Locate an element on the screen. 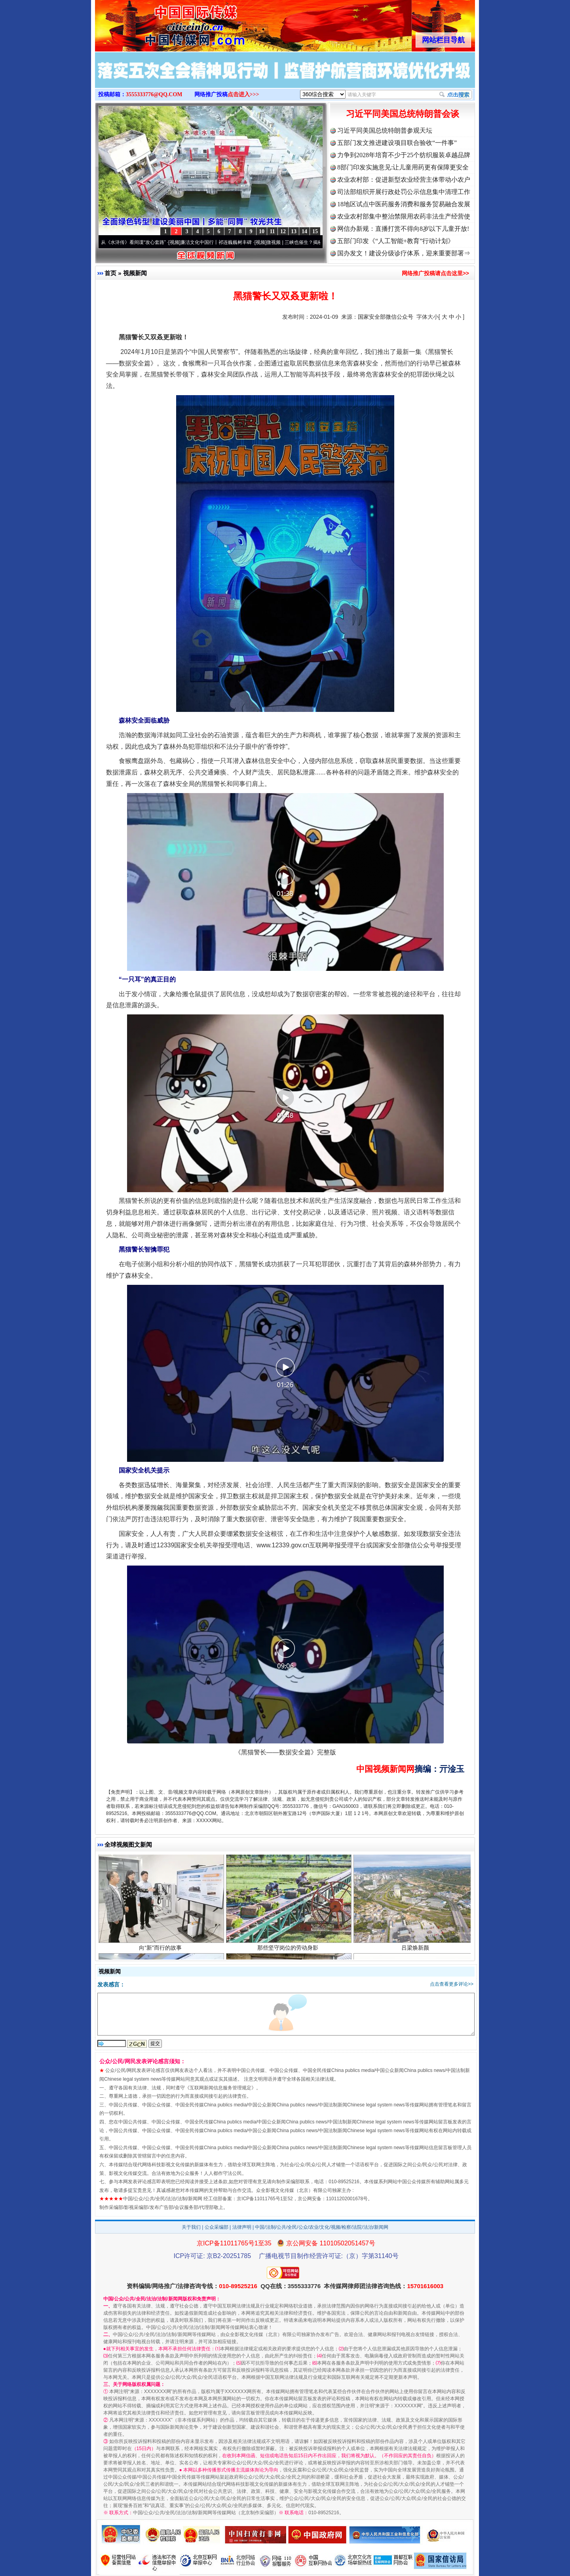 The height and width of the screenshot is (2576, 570). 习近平同美国总统特朗普会谈 is located at coordinates (402, 114).